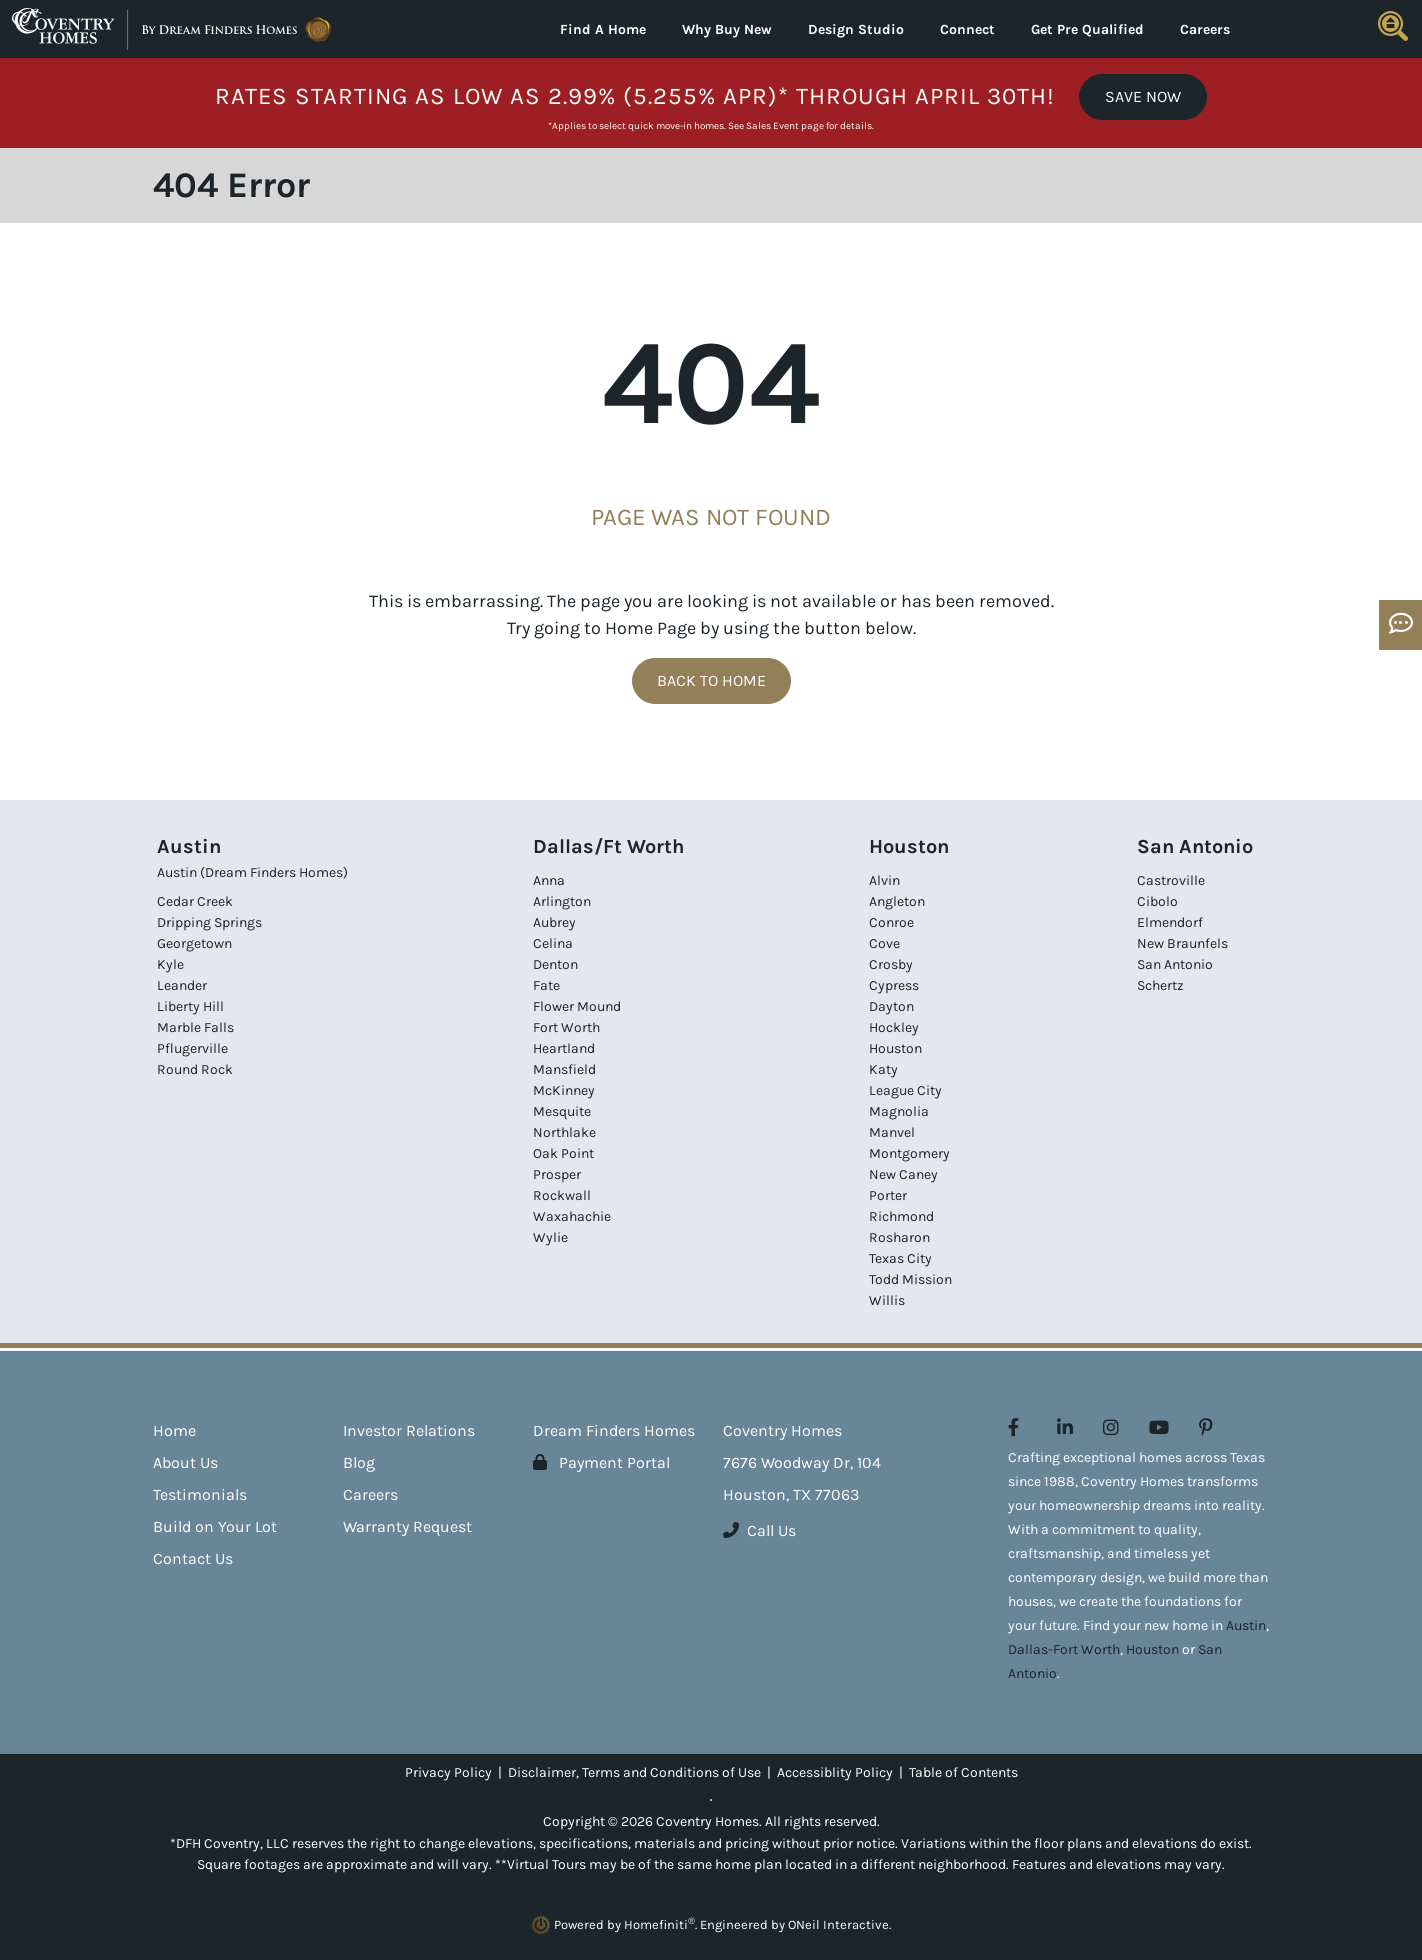  Describe the element at coordinates (550, 1237) in the screenshot. I see `Wylie` at that location.